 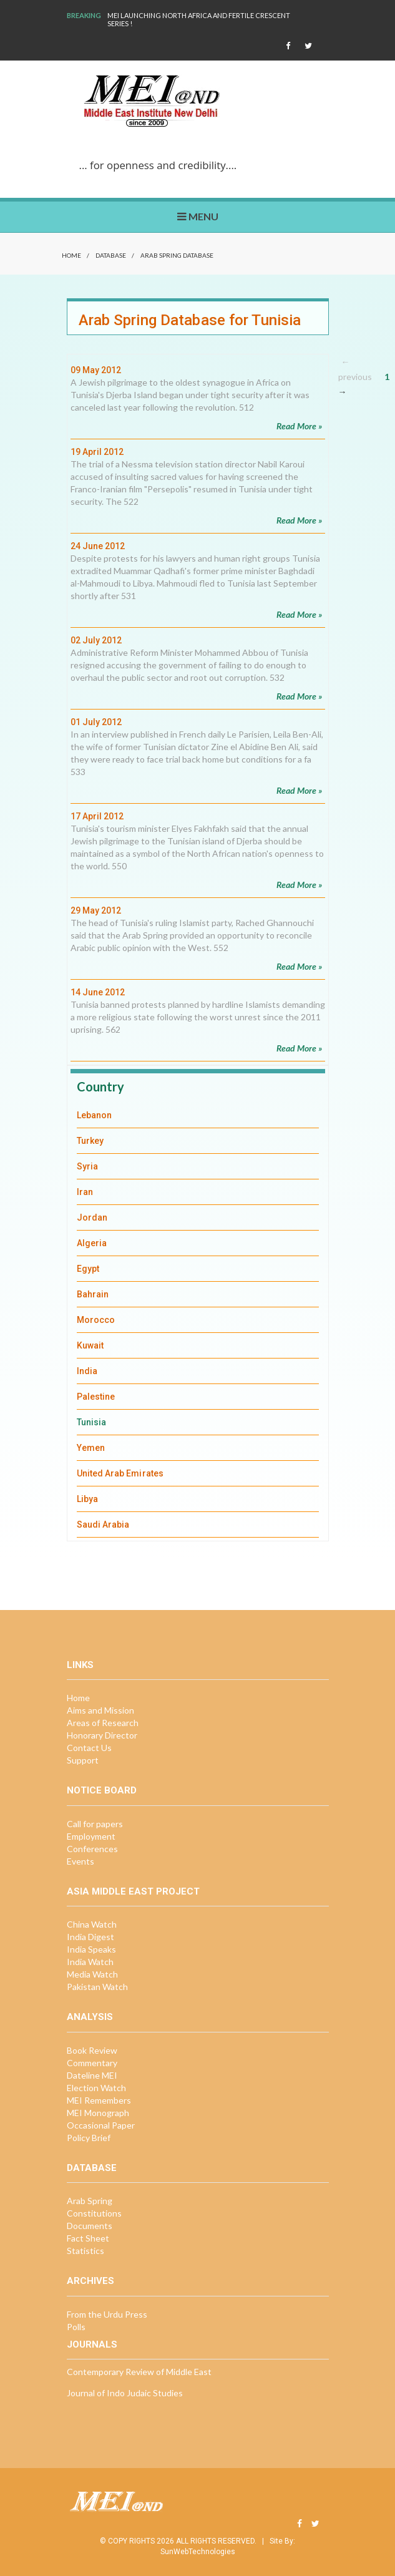 What do you see at coordinates (101, 2125) in the screenshot?
I see `Occasional Paper` at bounding box center [101, 2125].